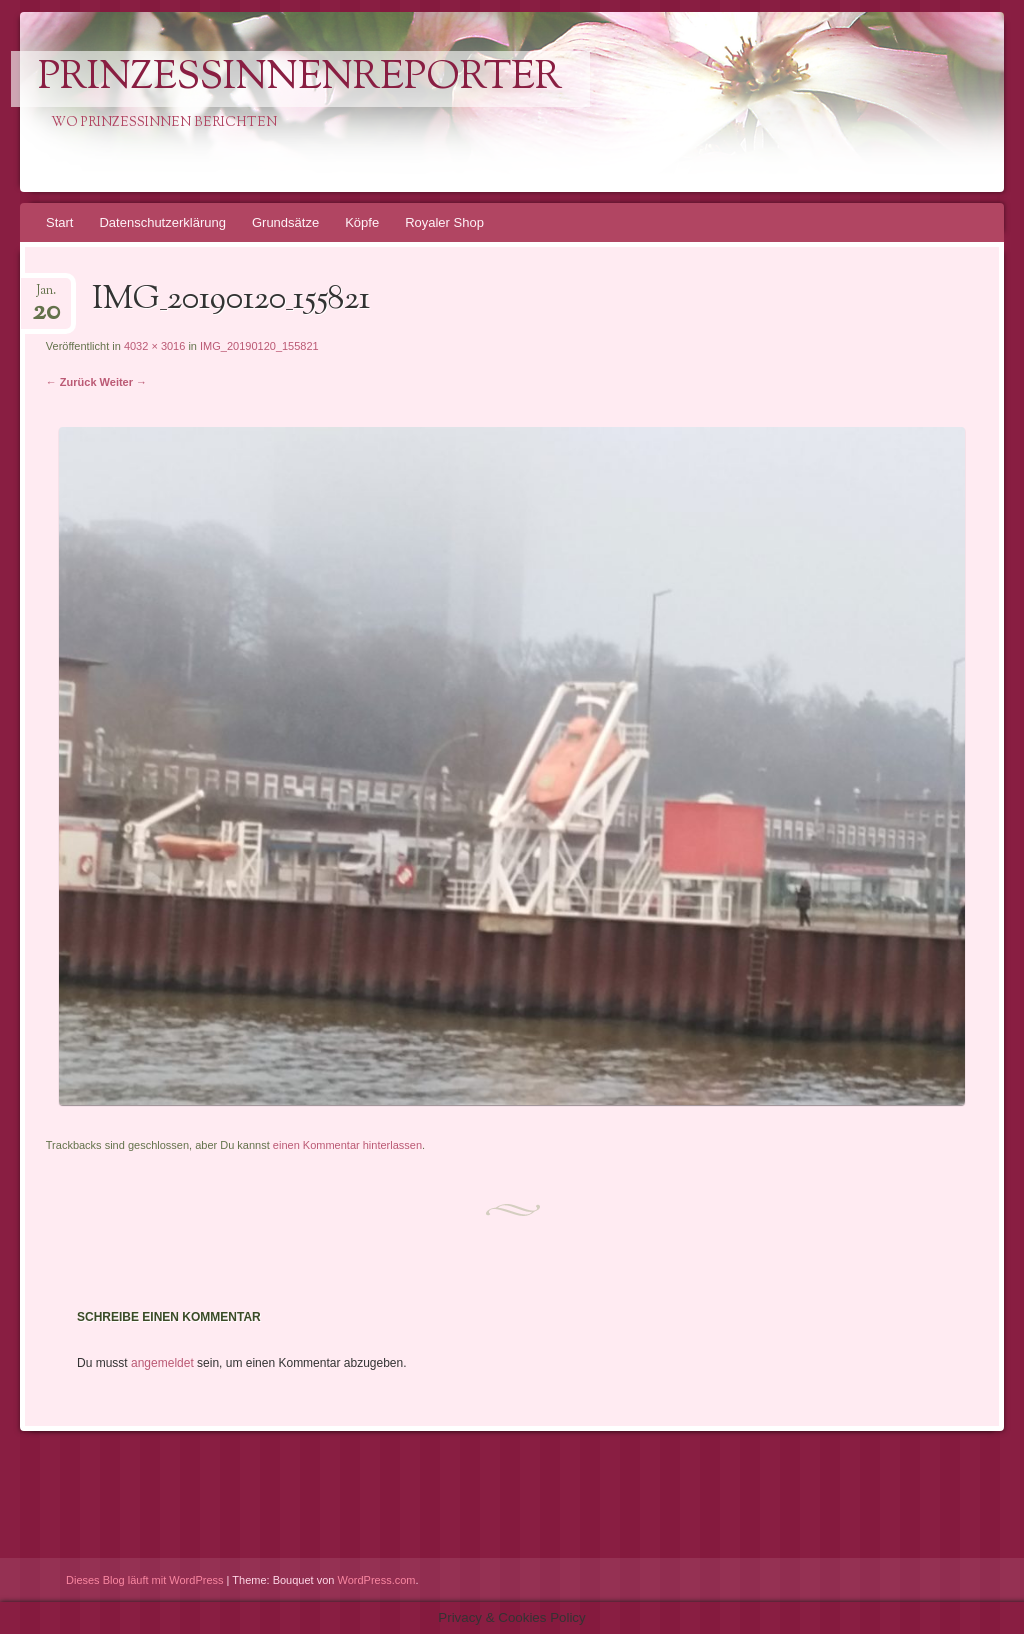  I want to click on PrinzessinnenReporter, so click(300, 79).